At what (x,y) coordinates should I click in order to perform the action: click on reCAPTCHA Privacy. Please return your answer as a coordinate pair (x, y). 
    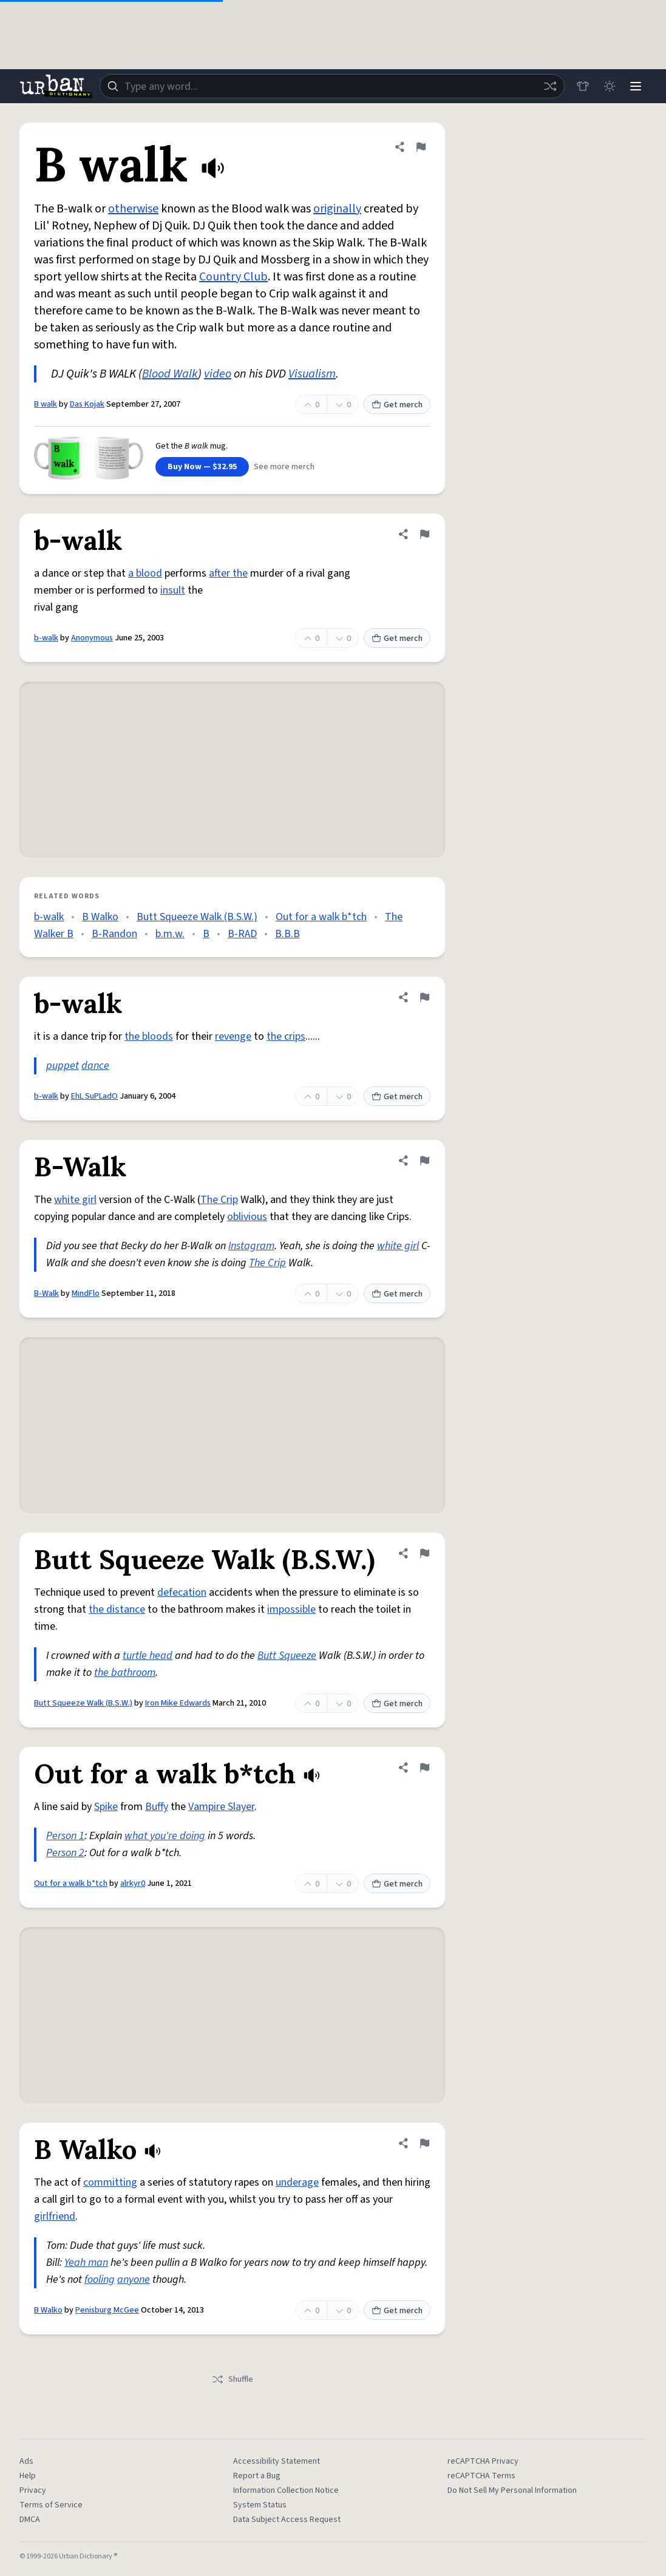
    Looking at the image, I should click on (482, 2461).